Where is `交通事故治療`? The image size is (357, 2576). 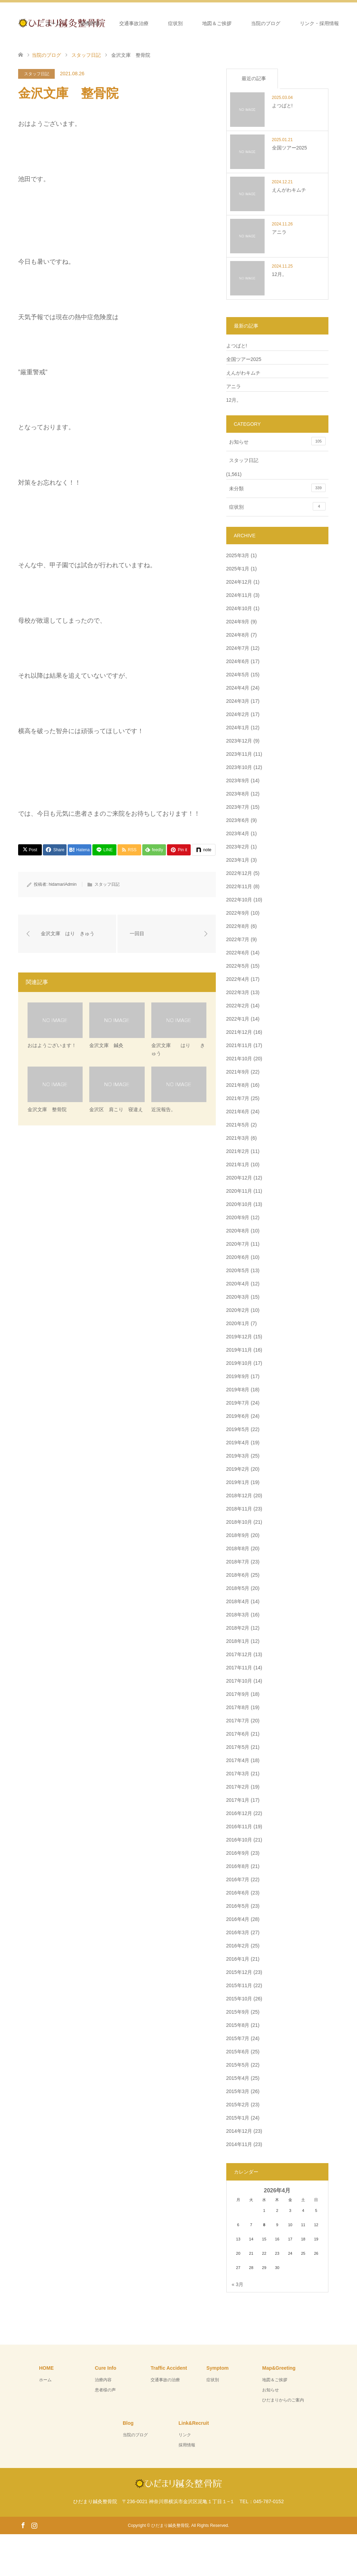 交通事故治療 is located at coordinates (134, 23).